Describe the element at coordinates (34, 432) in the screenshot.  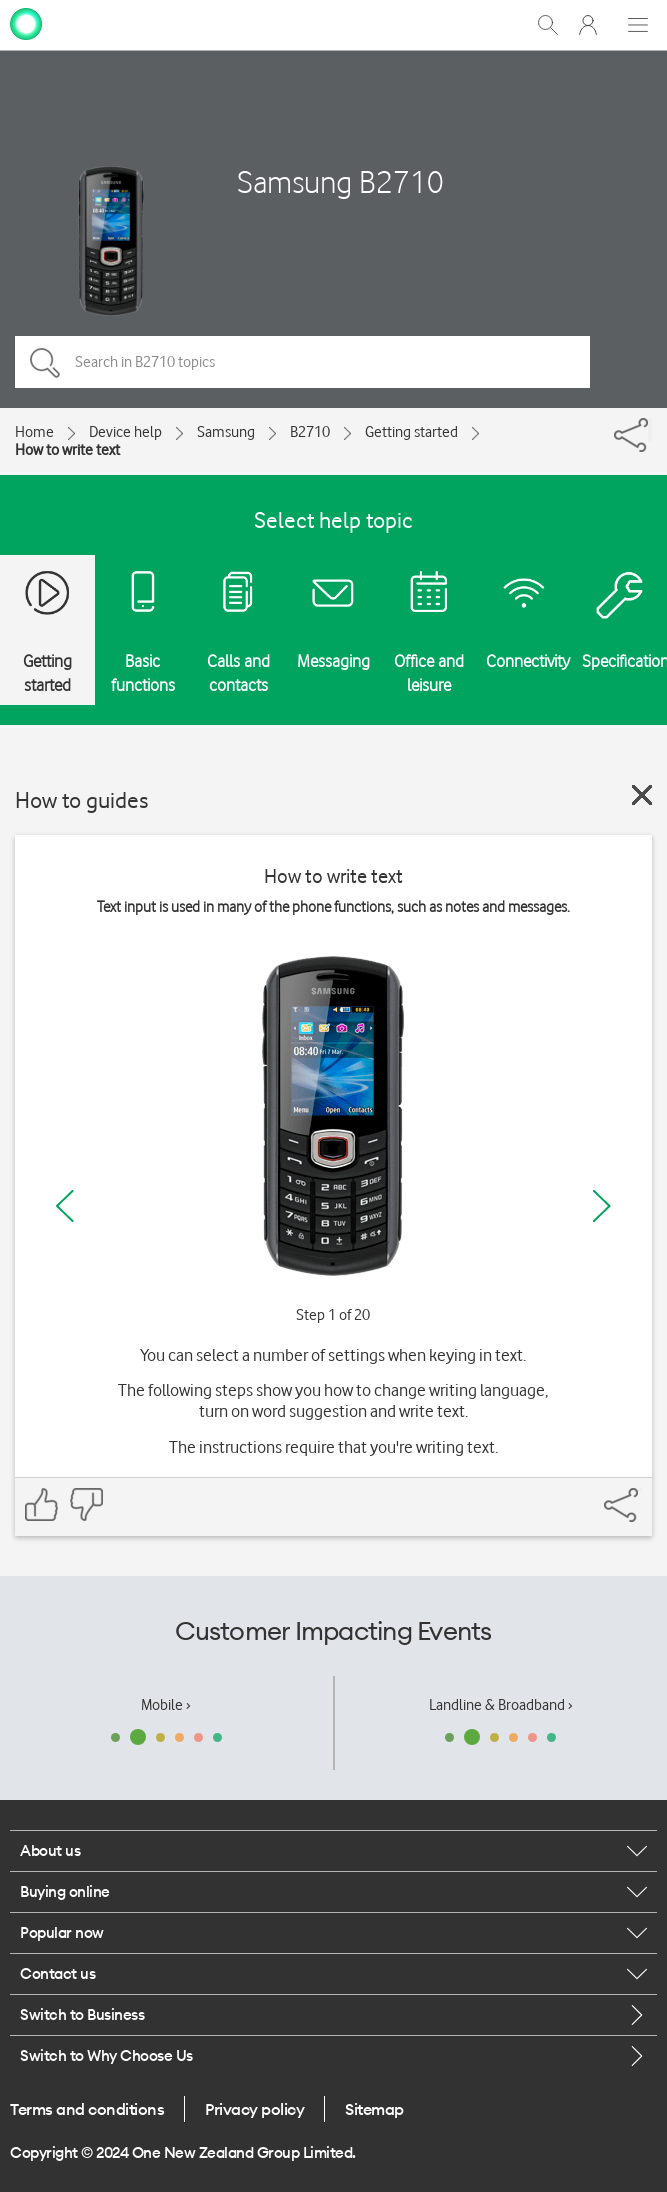
I see `Home` at that location.